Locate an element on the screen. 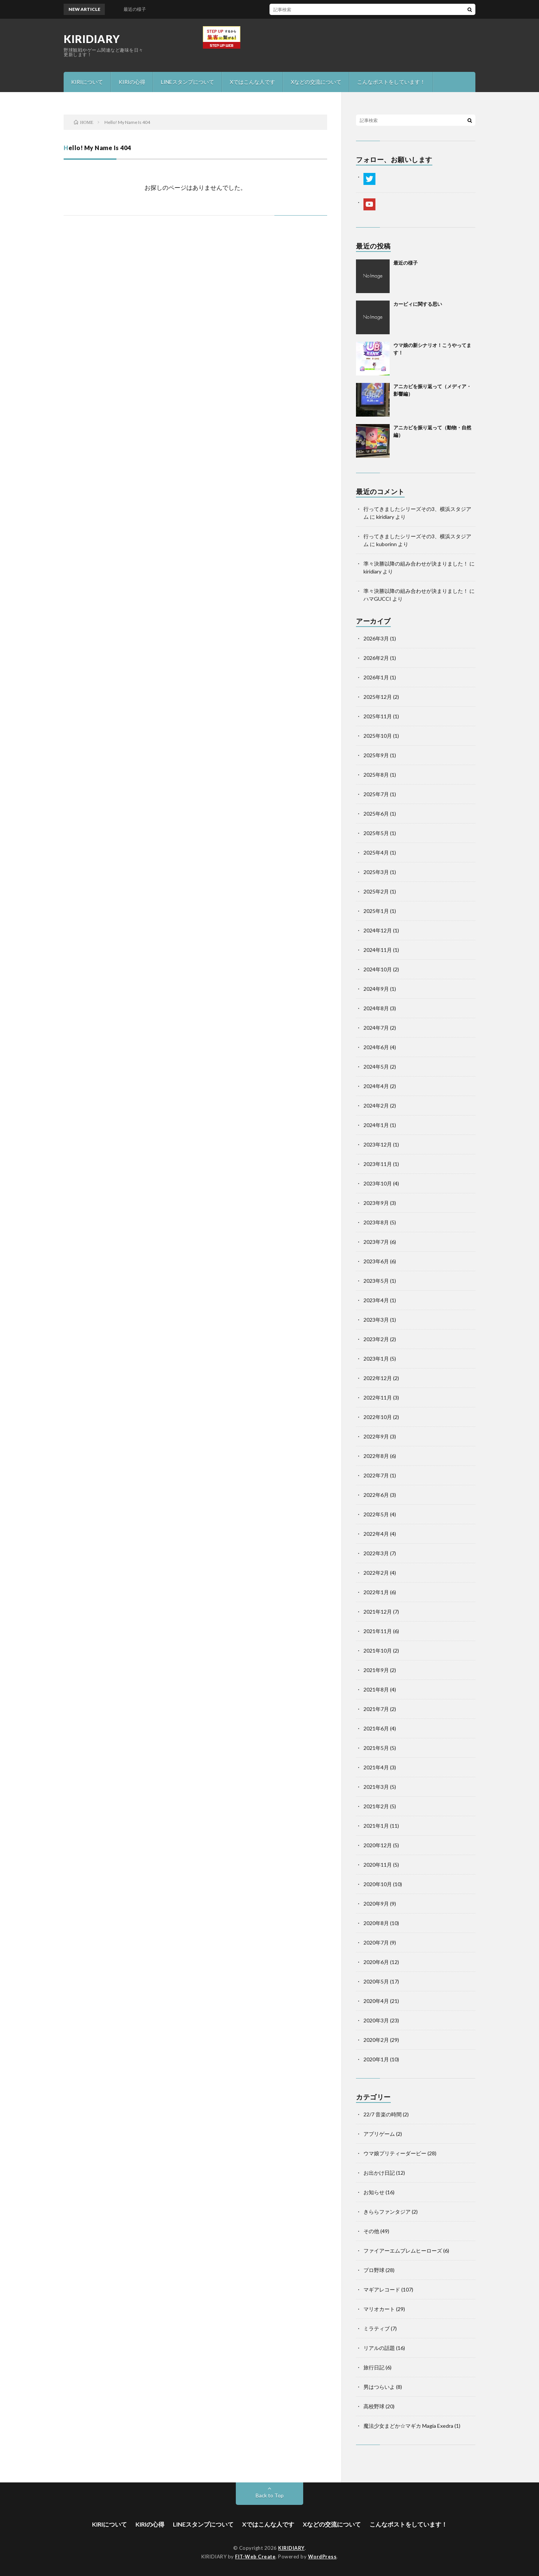 This screenshot has height=2576, width=539. 2025年12月 is located at coordinates (377, 697).